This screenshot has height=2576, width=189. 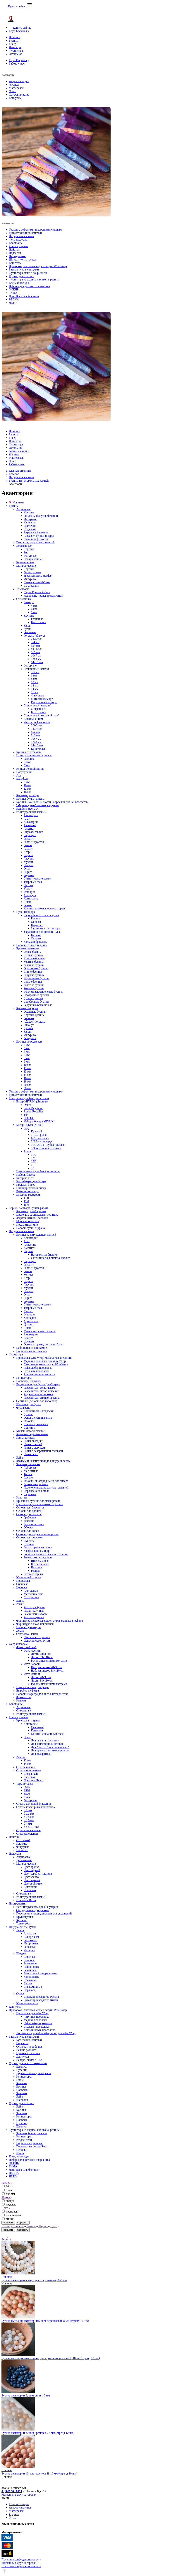 What do you see at coordinates (36, 658) in the screenshot?
I see `12x8 мм` at bounding box center [36, 658].